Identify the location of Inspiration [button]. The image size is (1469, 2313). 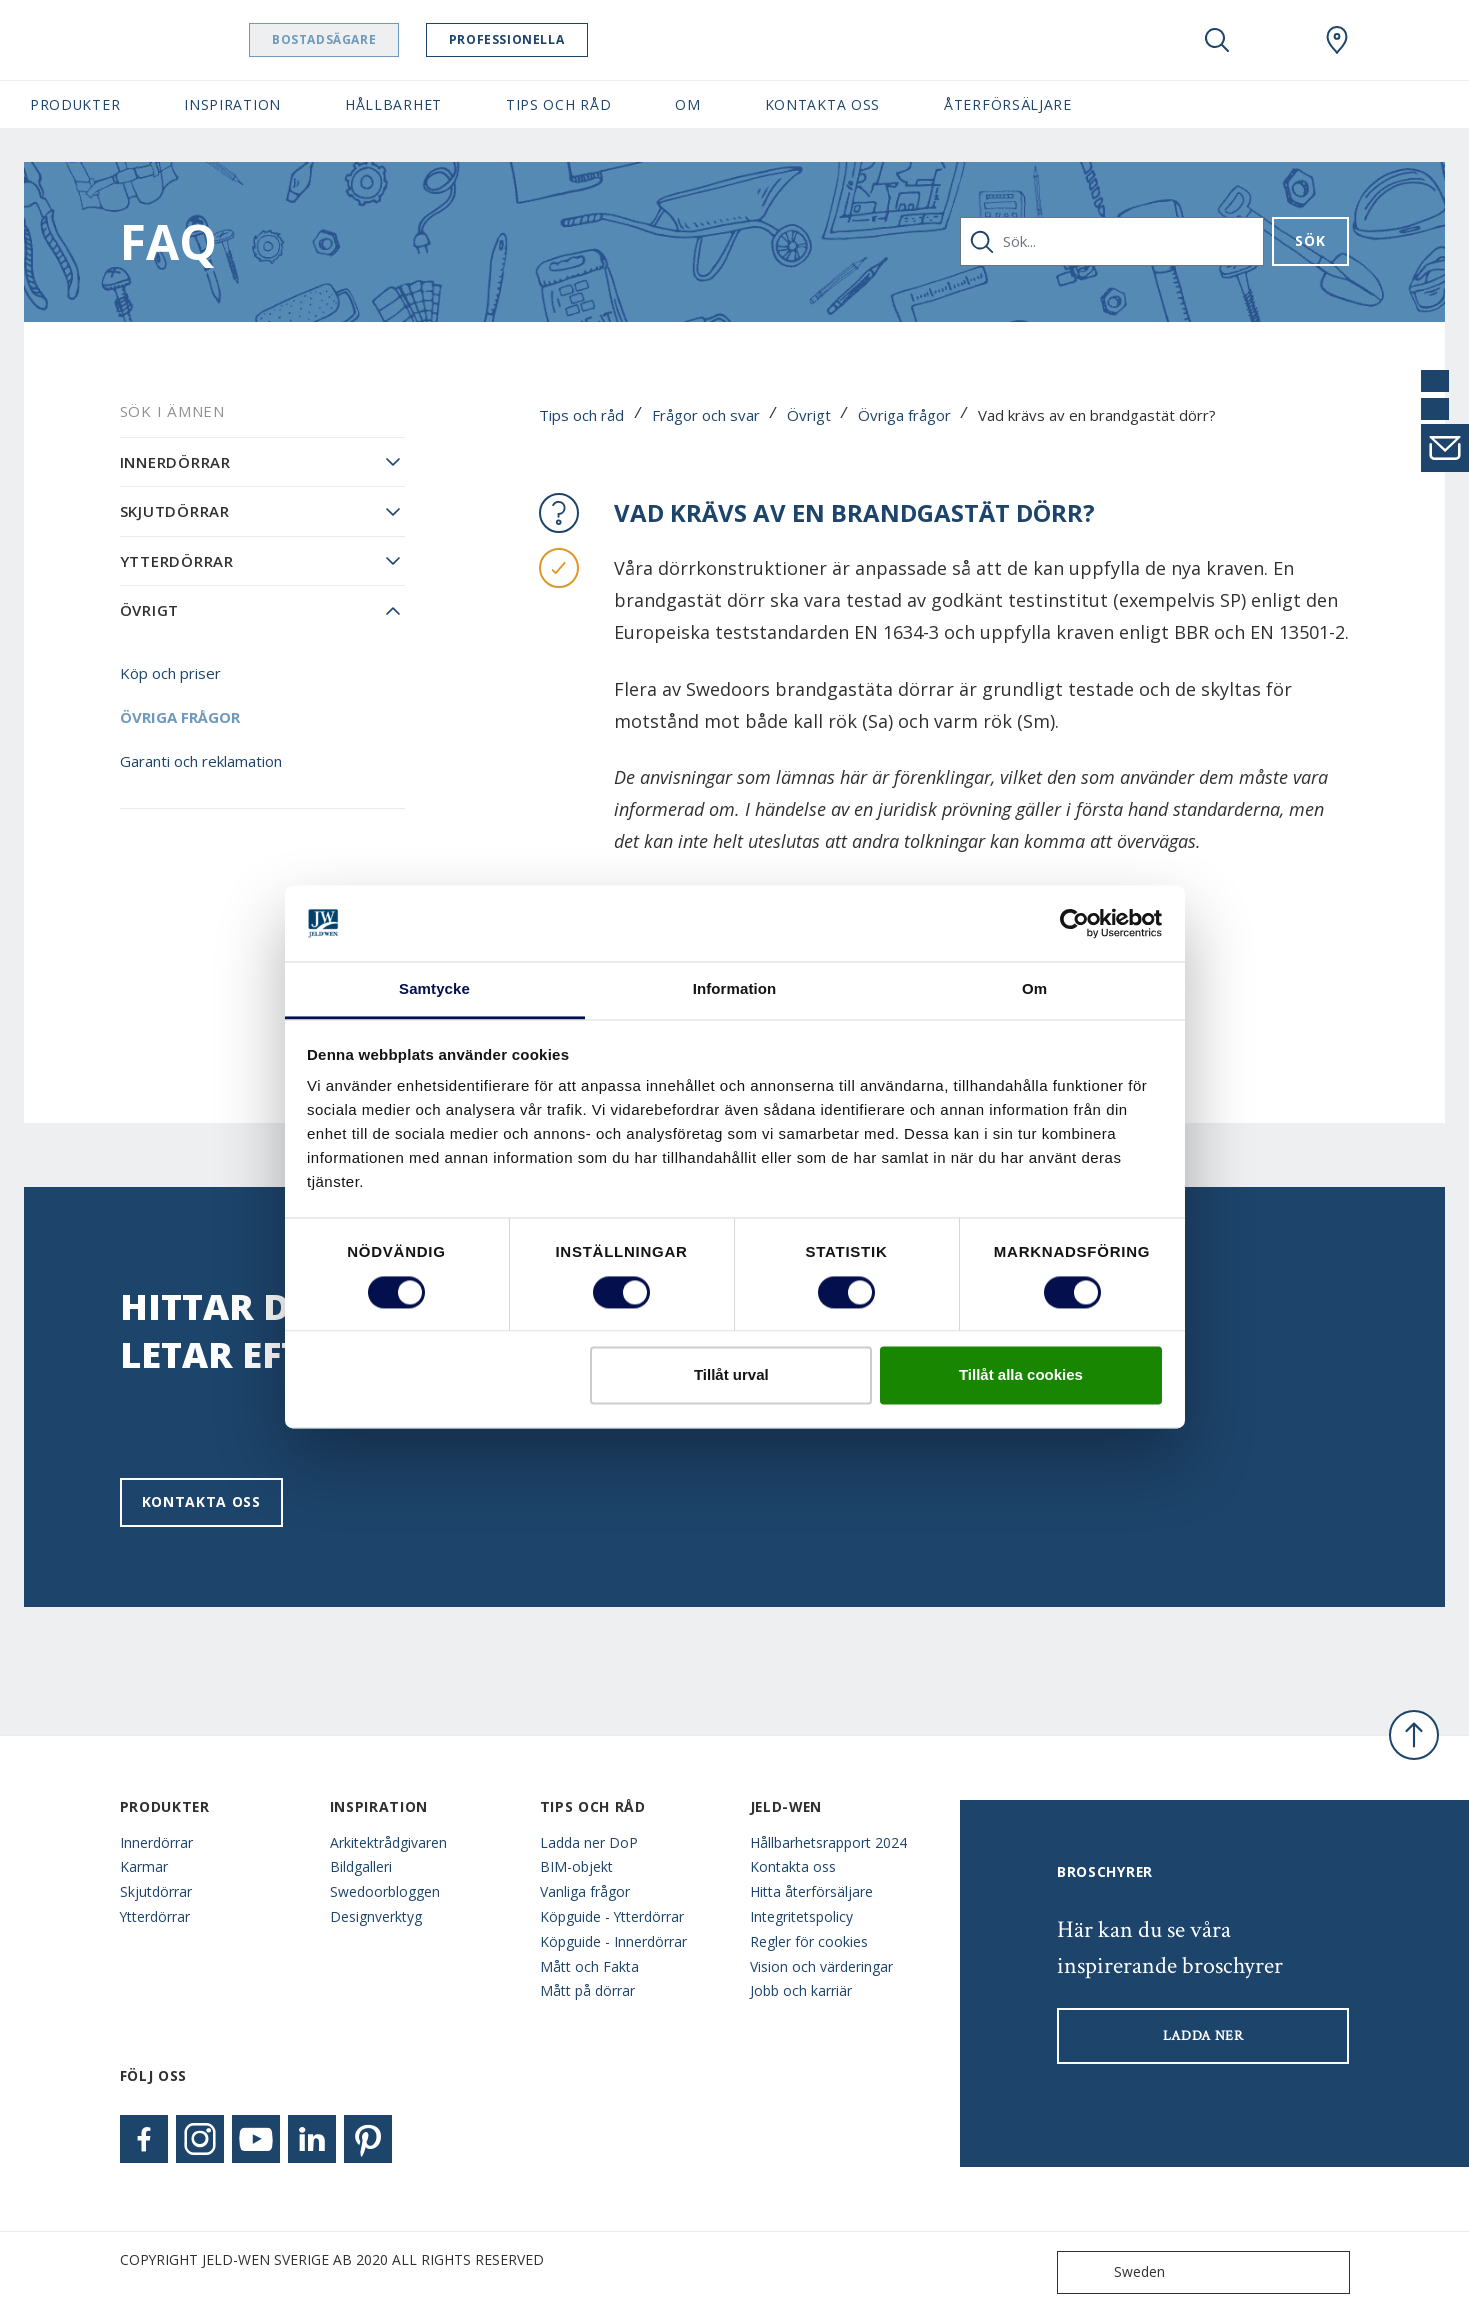
(232, 104).